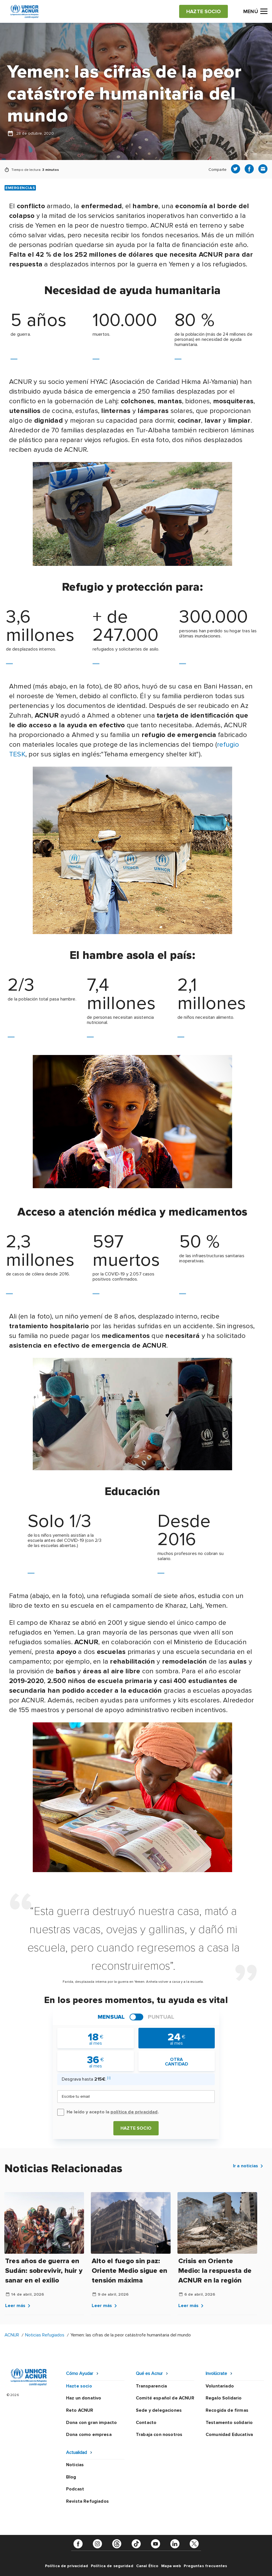 Image resolution: width=272 pixels, height=2576 pixels. What do you see at coordinates (91, 2422) in the screenshot?
I see `Dona con gran impacto` at bounding box center [91, 2422].